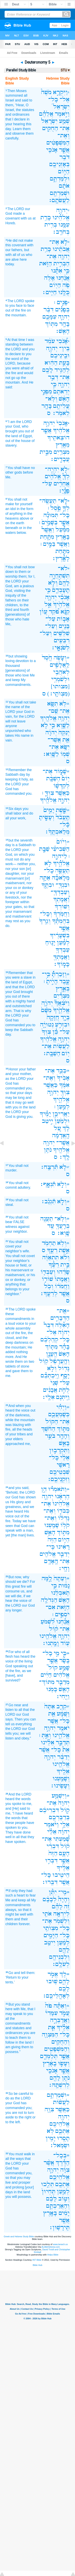 This screenshot has height=2576, width=75. I want to click on יְהוָ֥֣ה, so click(64, 800).